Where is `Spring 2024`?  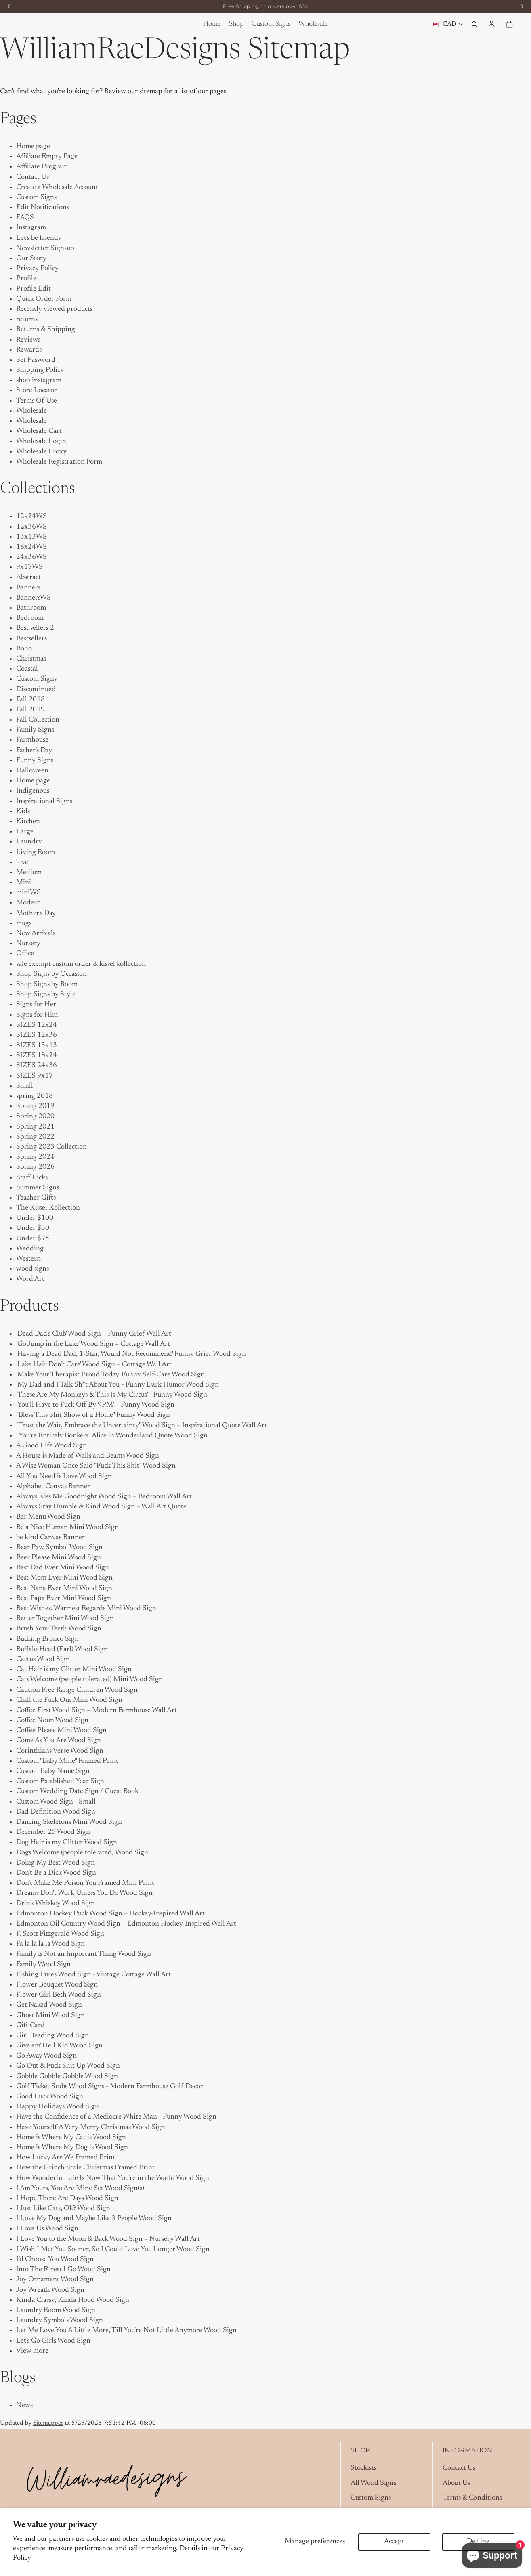
Spring 2024 is located at coordinates (35, 1157).